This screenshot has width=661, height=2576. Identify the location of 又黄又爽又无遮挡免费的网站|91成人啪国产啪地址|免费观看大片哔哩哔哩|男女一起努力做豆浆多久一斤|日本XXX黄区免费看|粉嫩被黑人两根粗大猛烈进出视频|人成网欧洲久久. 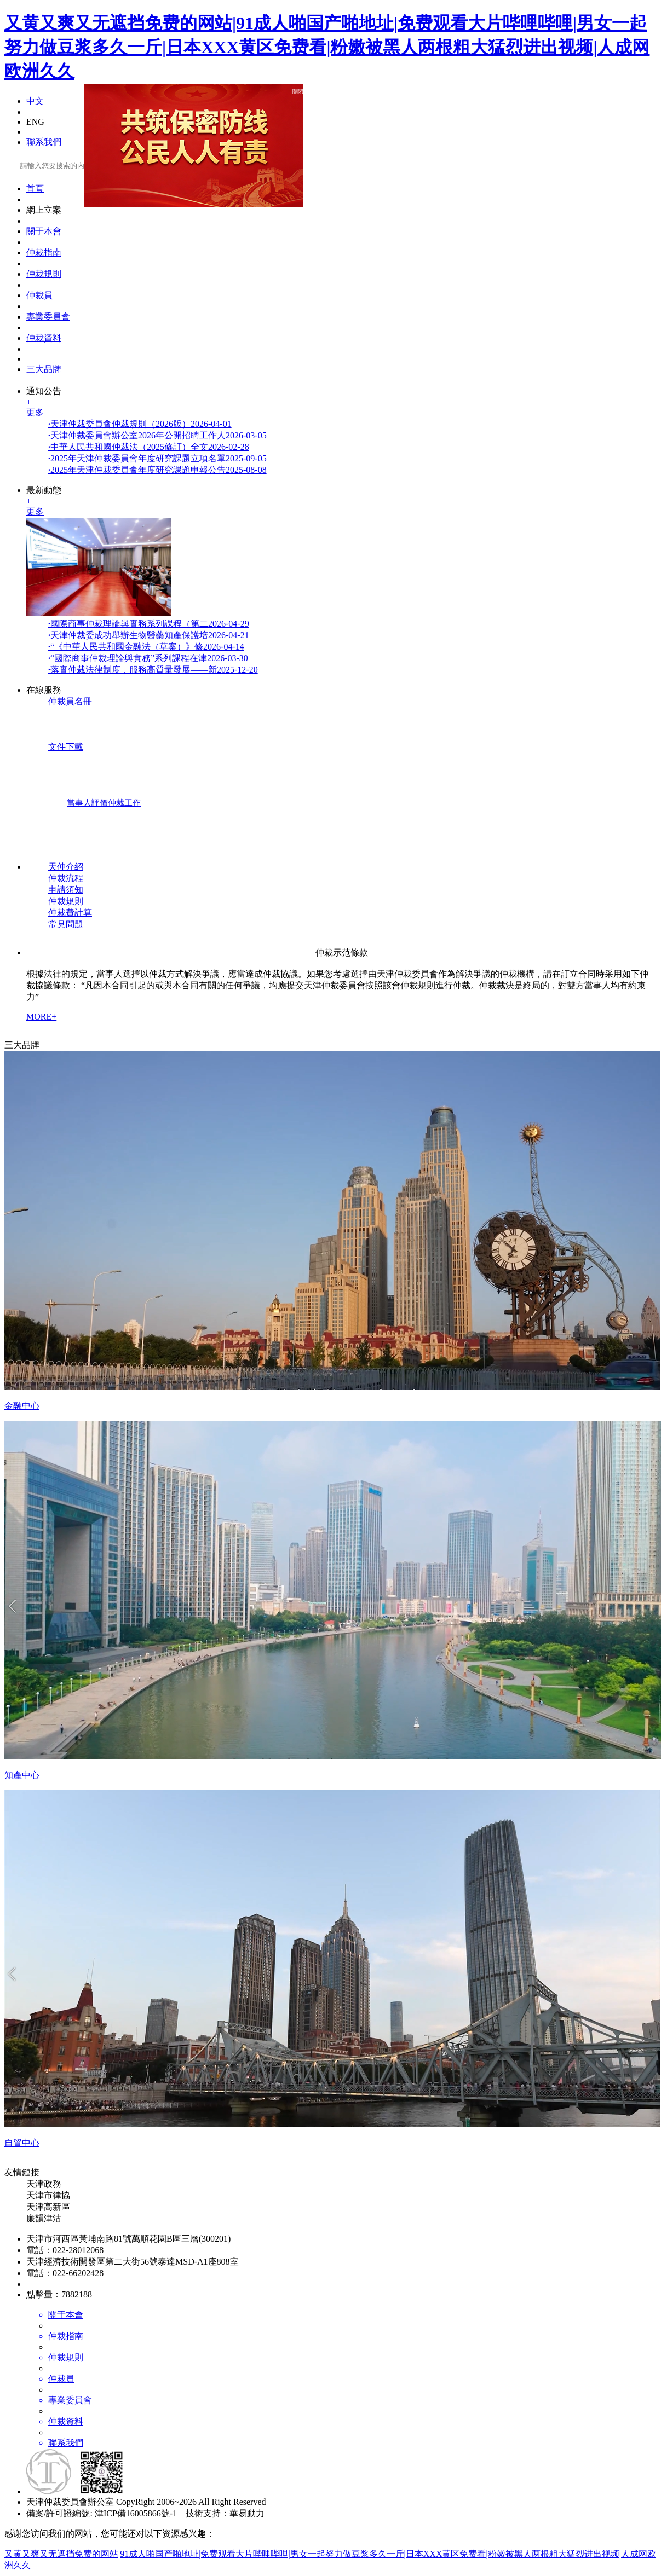
(326, 47).